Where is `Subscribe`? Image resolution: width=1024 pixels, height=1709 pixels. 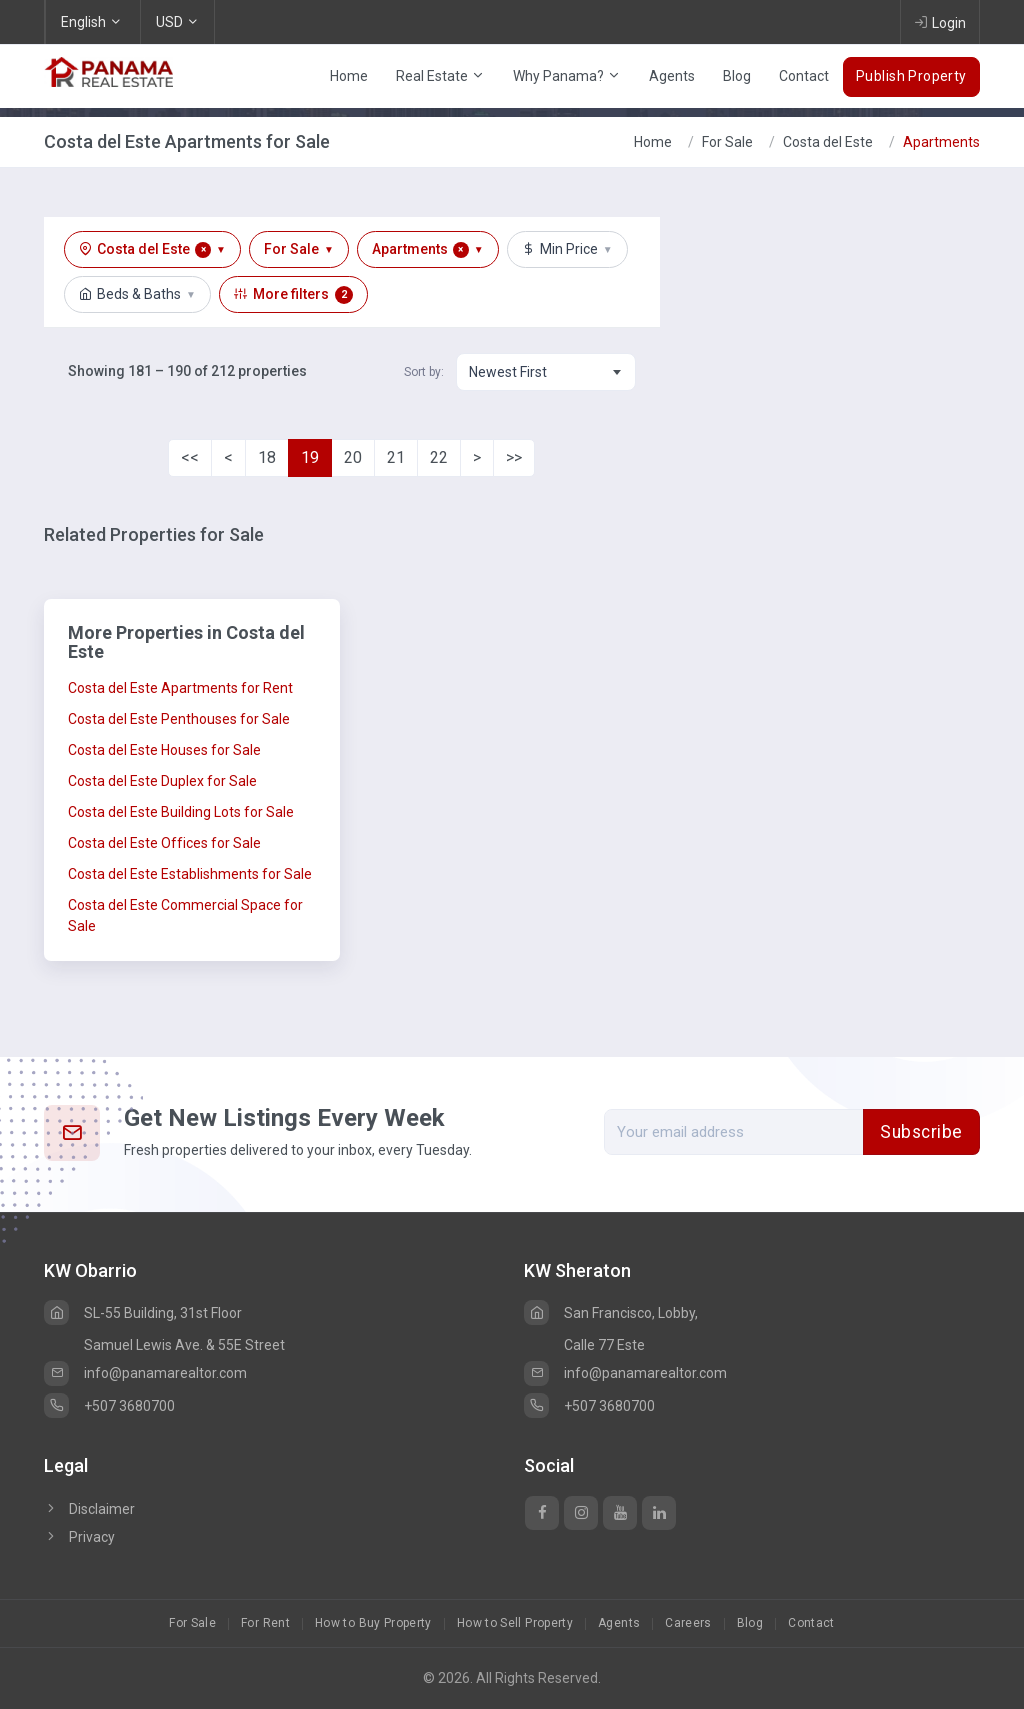
Subscribe is located at coordinates (921, 1132).